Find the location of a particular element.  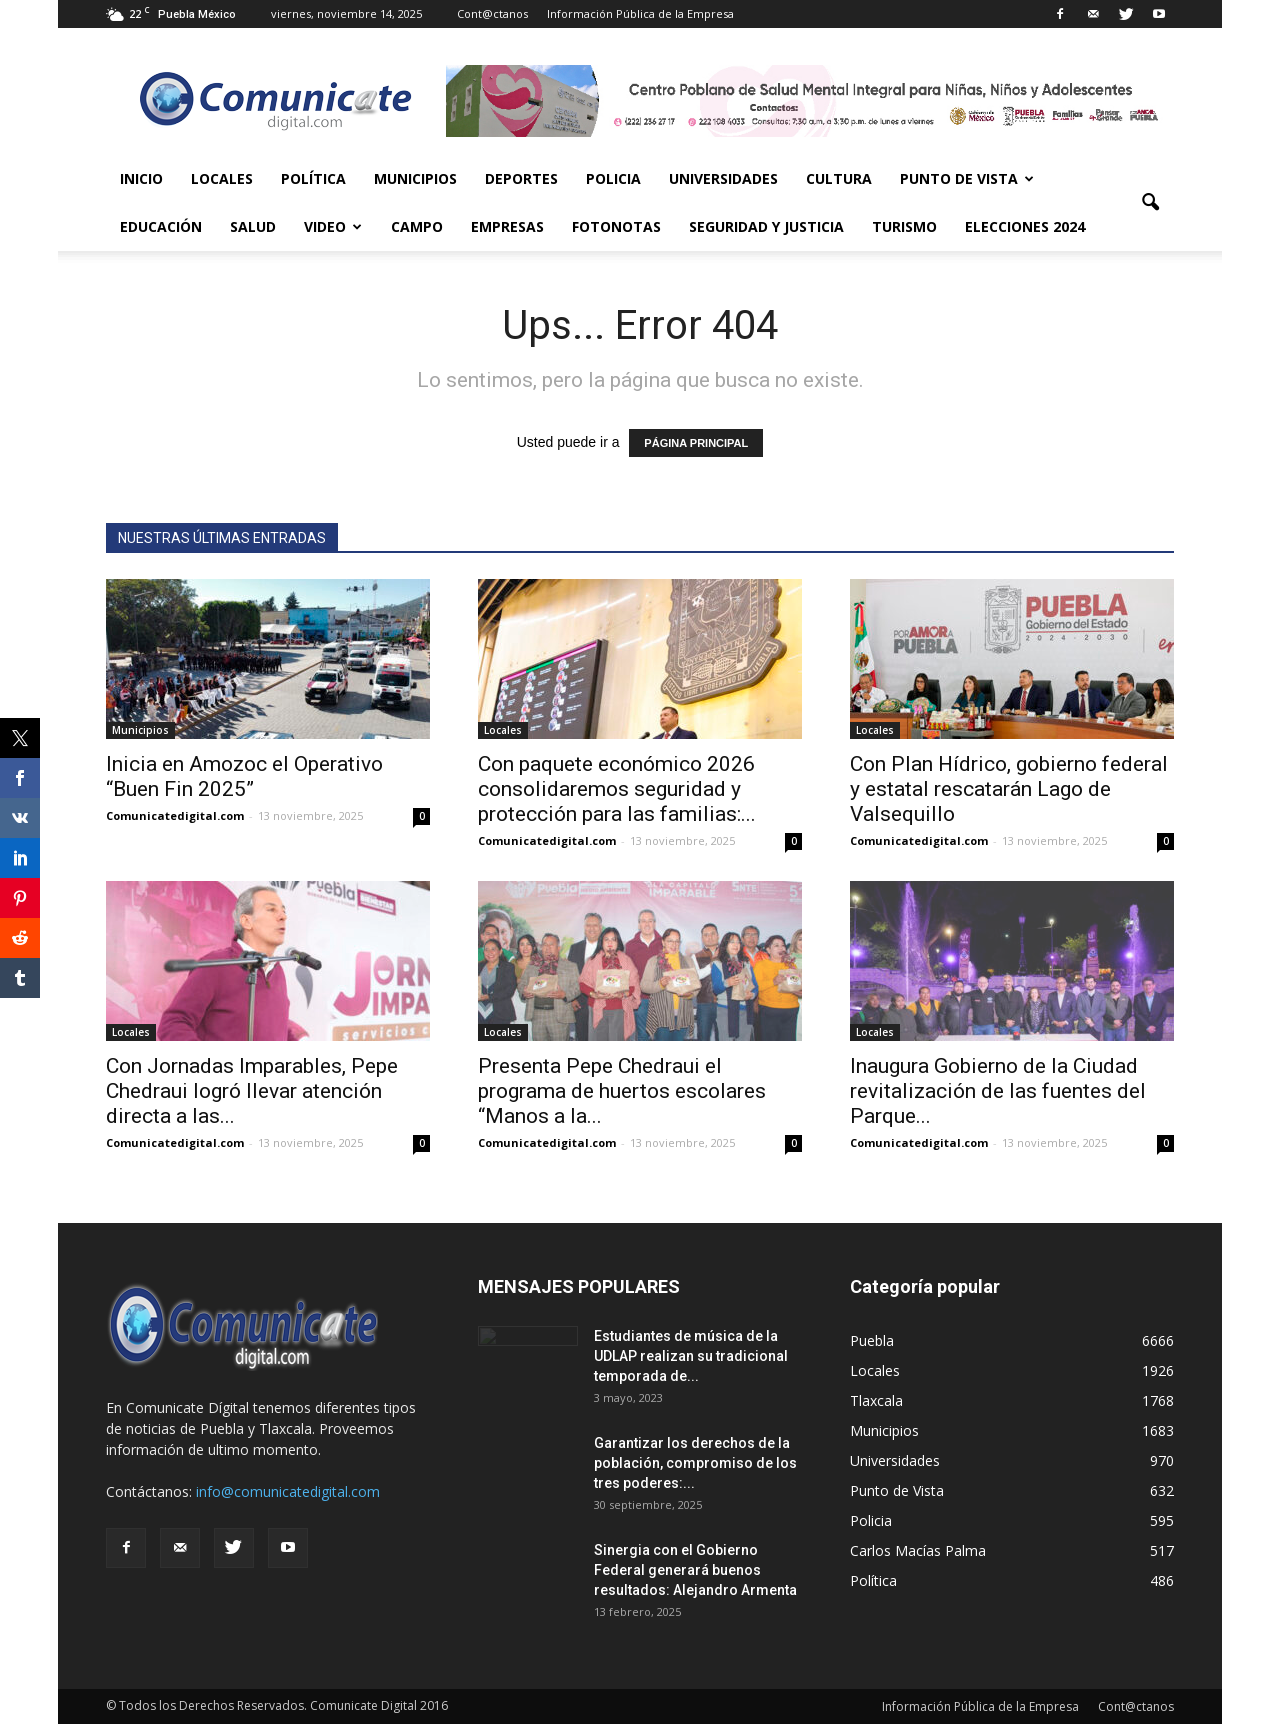

Con paquete económico 2026 consolidaremos seguridad y protección para las familias:... is located at coordinates (617, 789).